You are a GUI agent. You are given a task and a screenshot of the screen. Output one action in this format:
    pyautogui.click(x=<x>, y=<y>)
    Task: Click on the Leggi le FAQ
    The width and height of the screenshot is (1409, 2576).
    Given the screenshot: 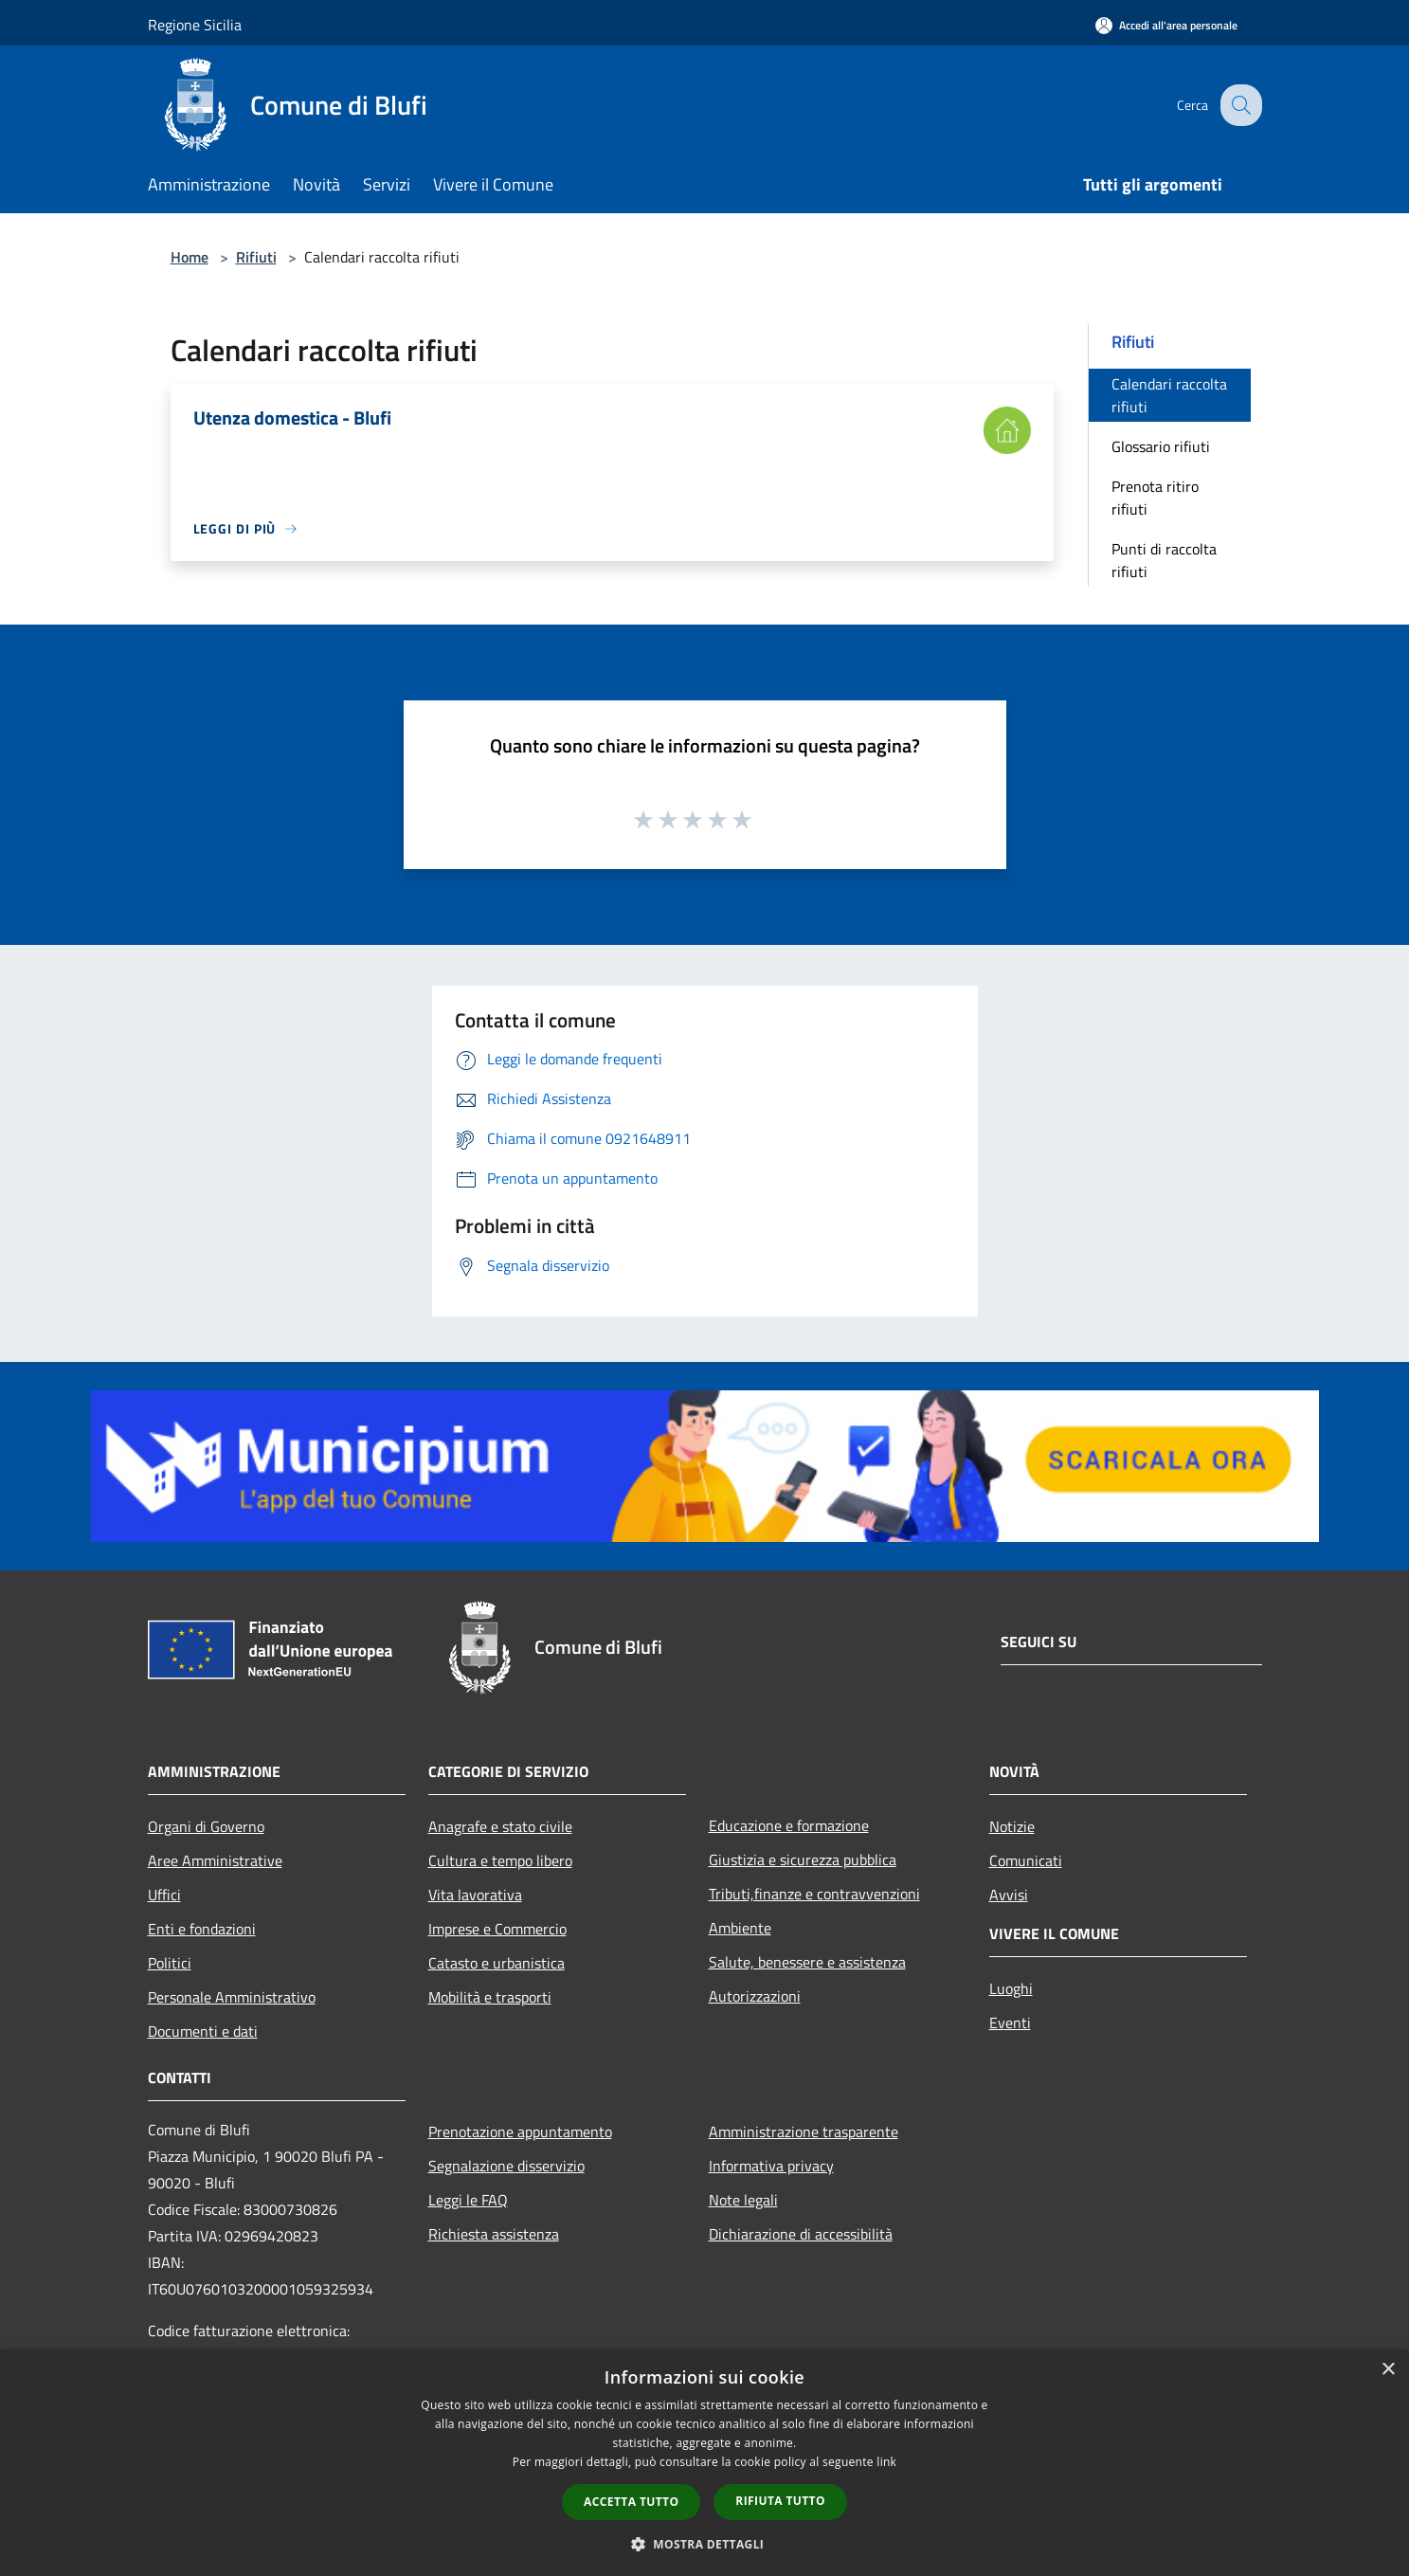 What is the action you would take?
    pyautogui.click(x=468, y=2199)
    